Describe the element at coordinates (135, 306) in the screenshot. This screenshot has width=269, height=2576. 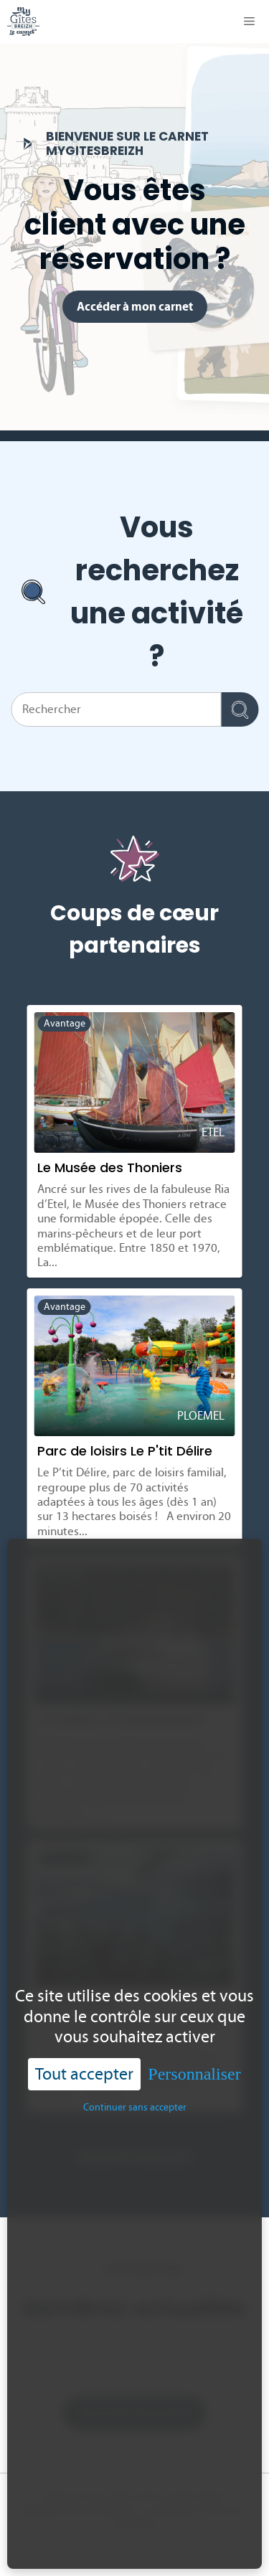
I see `Accéder à mon carnet` at that location.